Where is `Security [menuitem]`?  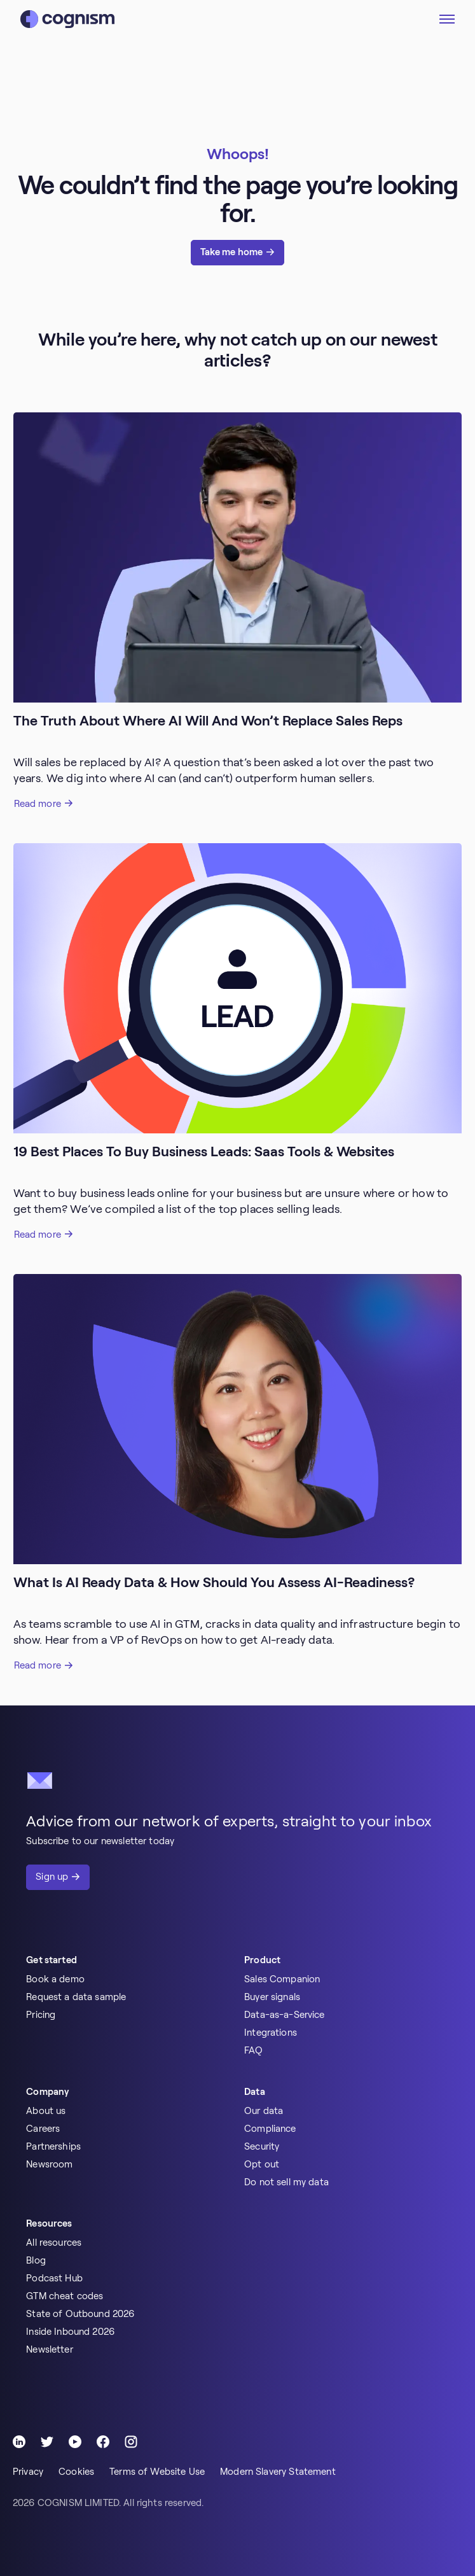
Security [menuitem] is located at coordinates (261, 2146).